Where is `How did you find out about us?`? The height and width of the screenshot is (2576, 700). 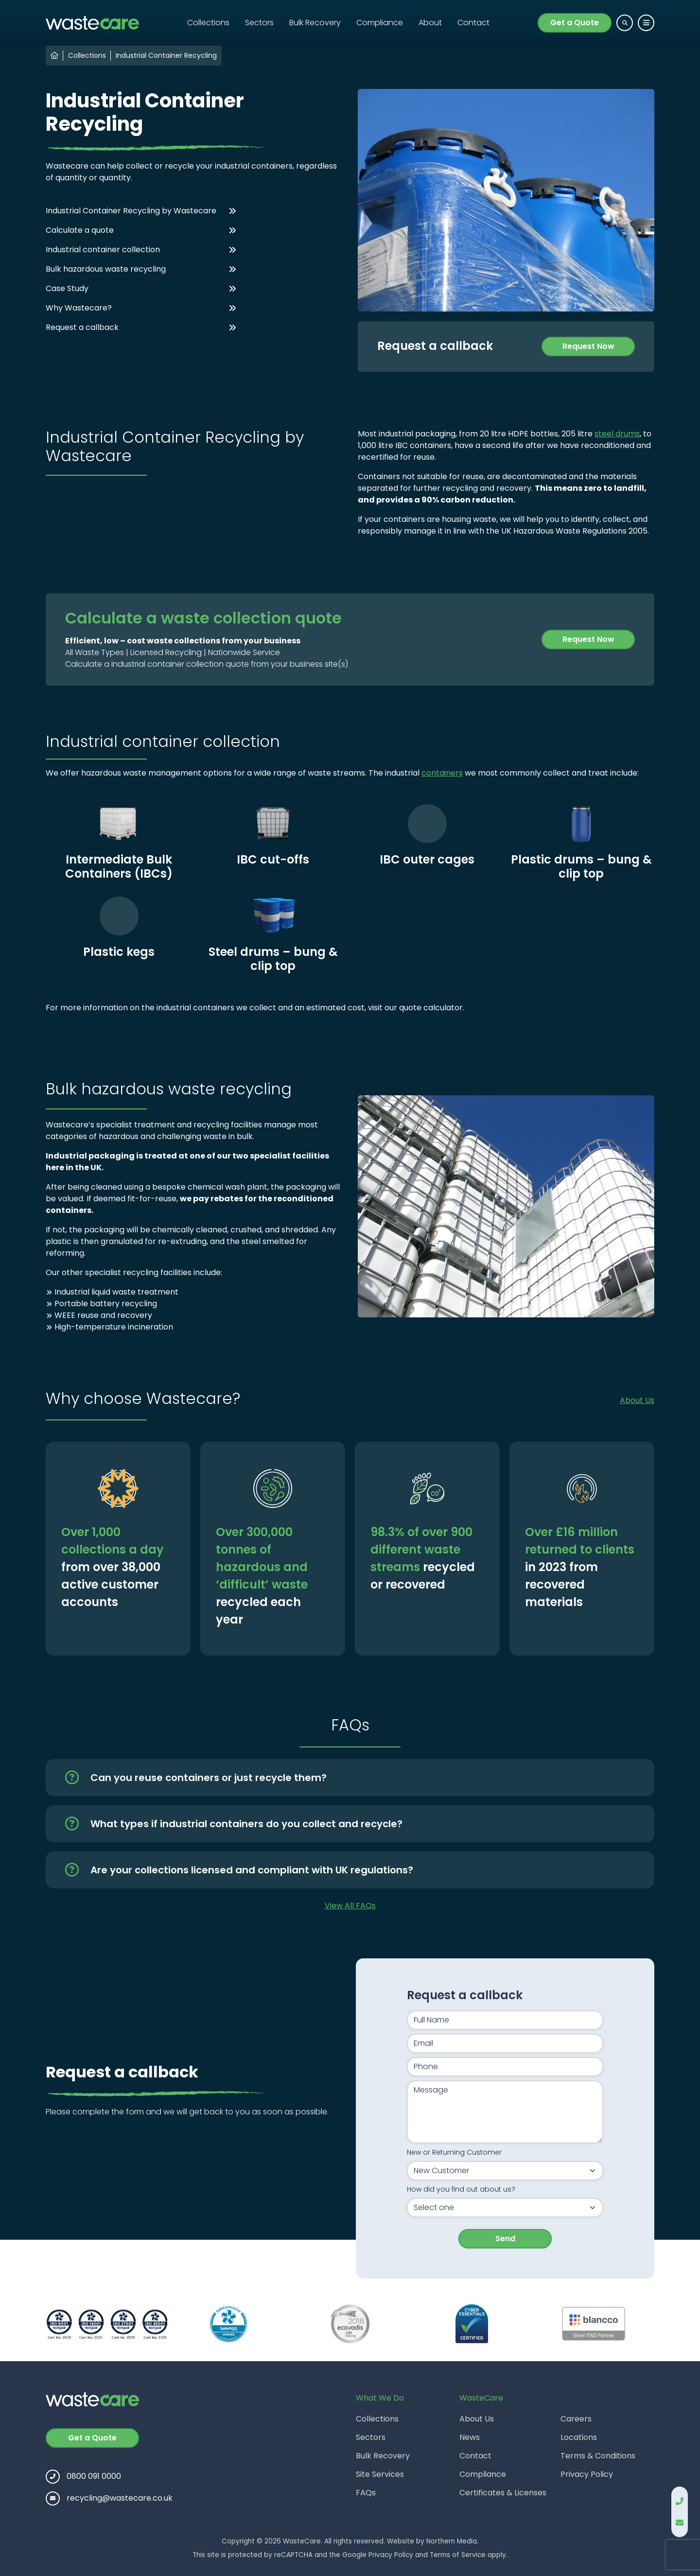
How did you find out about us? is located at coordinates (461, 2189).